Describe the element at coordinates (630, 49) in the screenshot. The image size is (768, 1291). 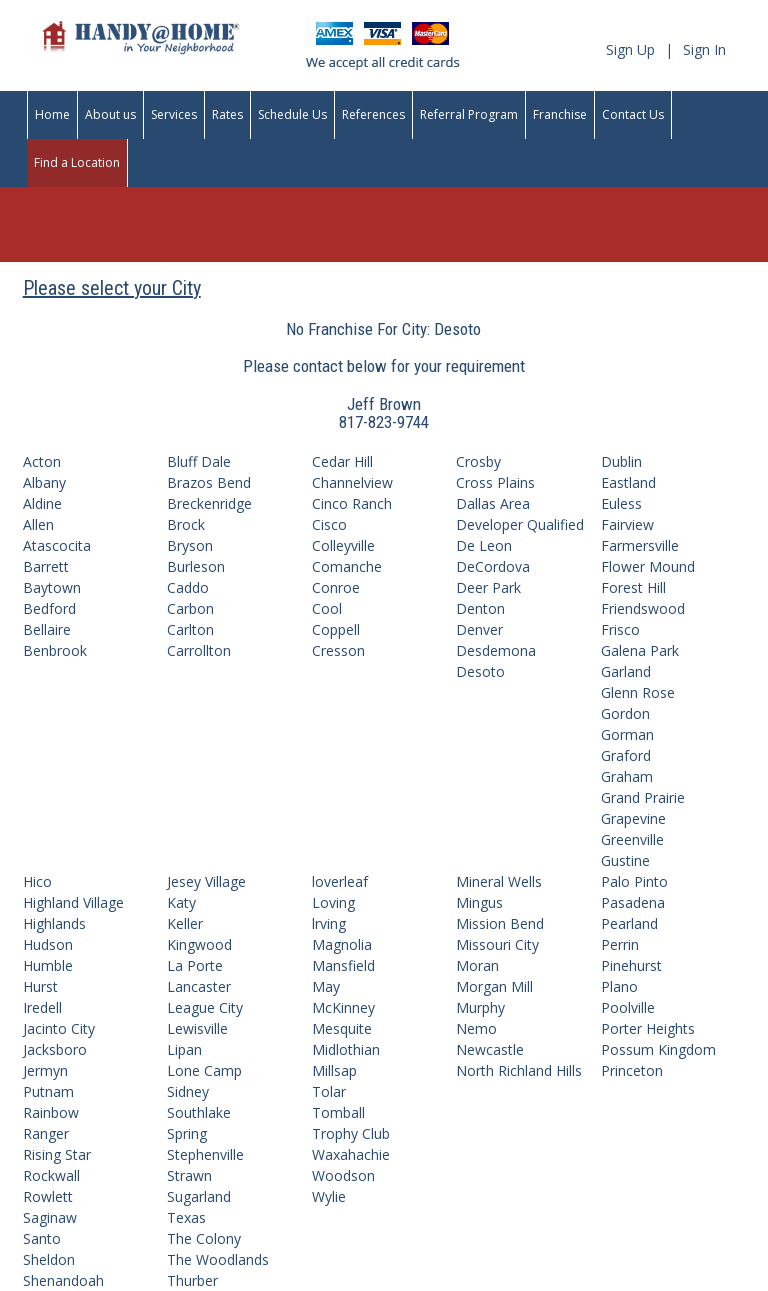
I see `Sign Up` at that location.